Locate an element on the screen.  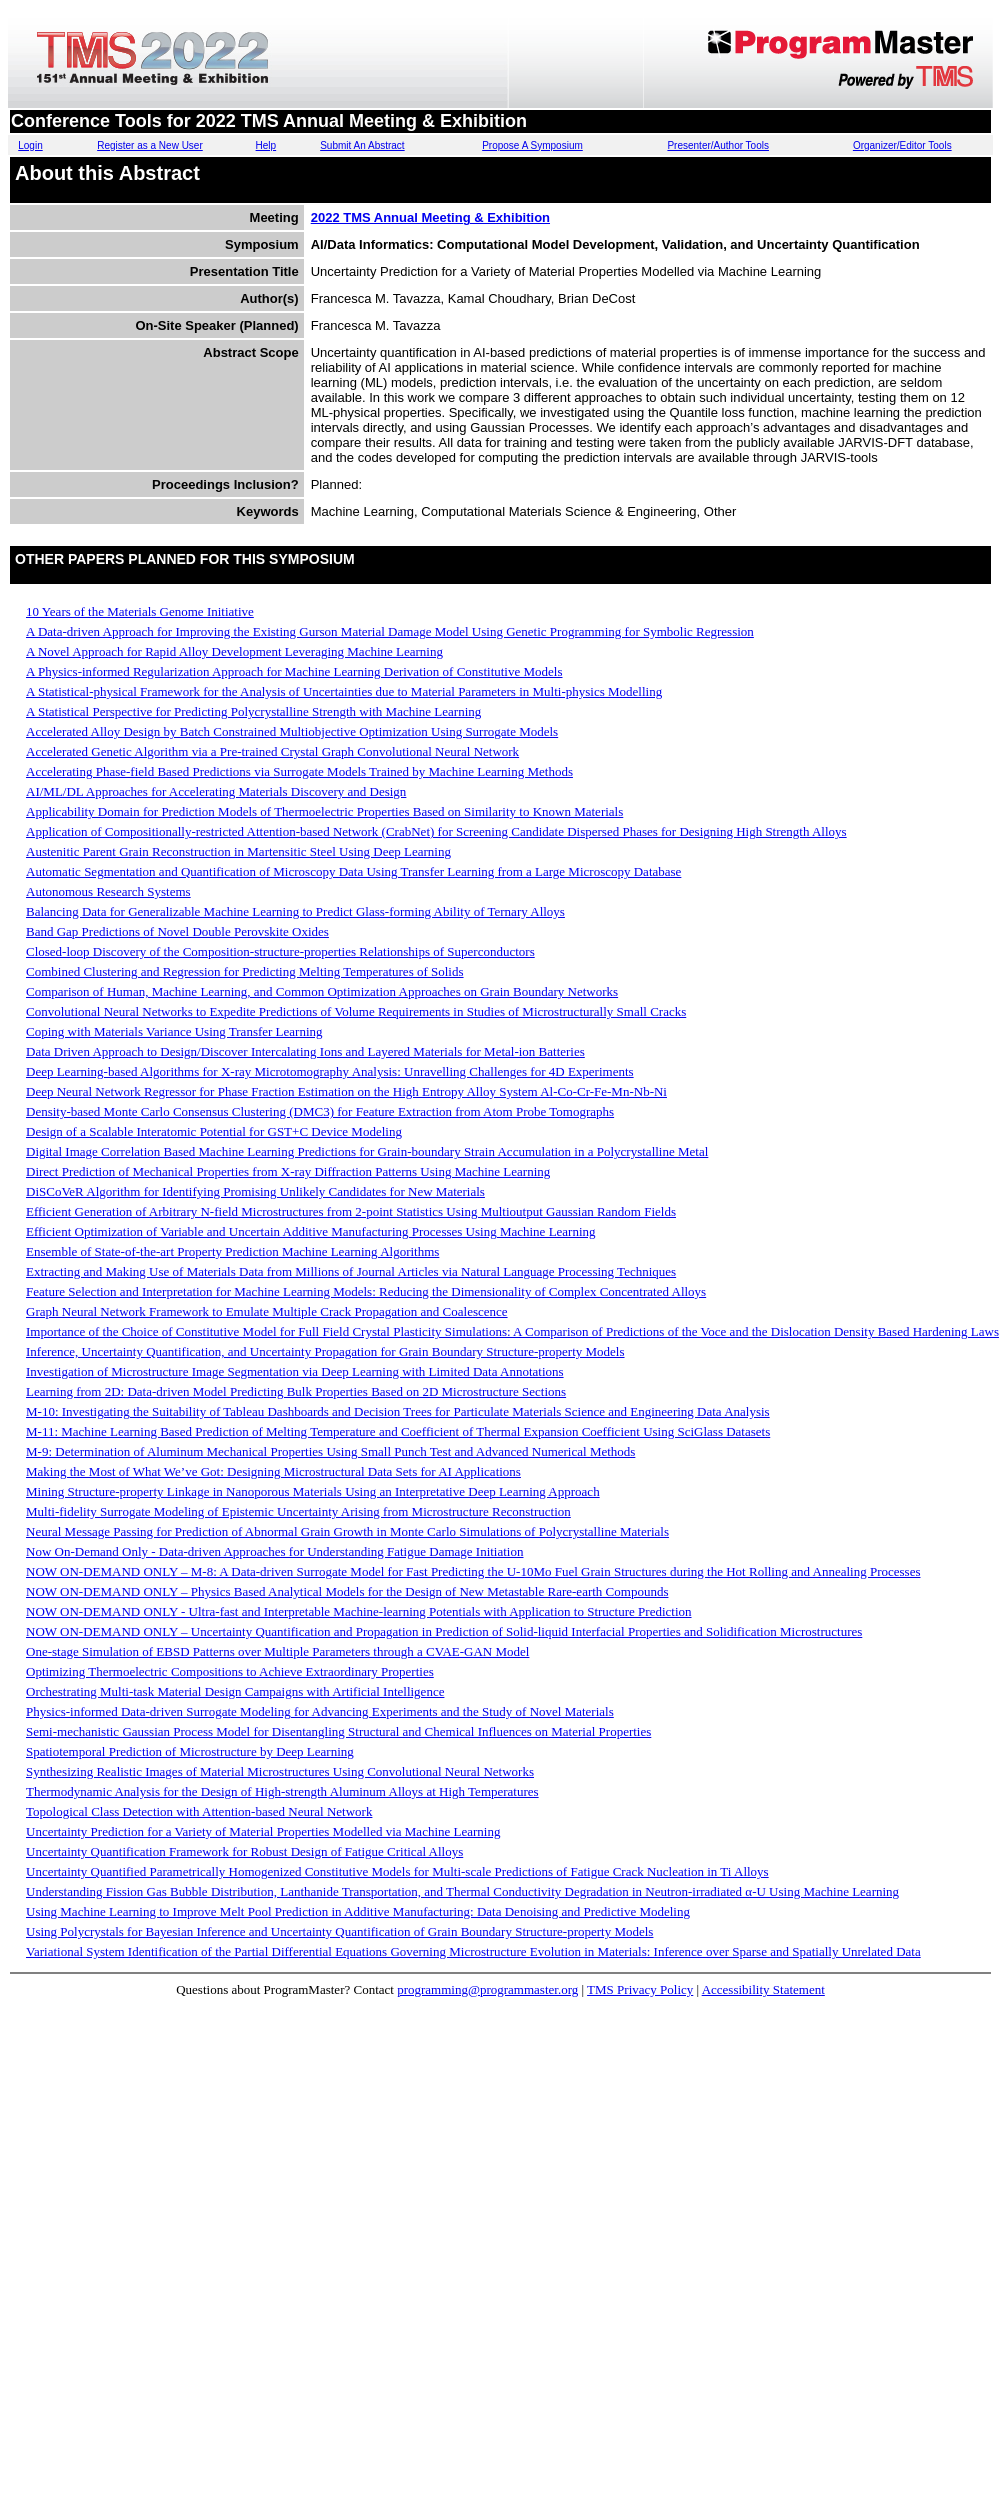
Using Machine Learning to Improve Melt Pool Prediction in Additive Manufacturing: Data Denoising and Predictive Modeling is located at coordinates (358, 1911).